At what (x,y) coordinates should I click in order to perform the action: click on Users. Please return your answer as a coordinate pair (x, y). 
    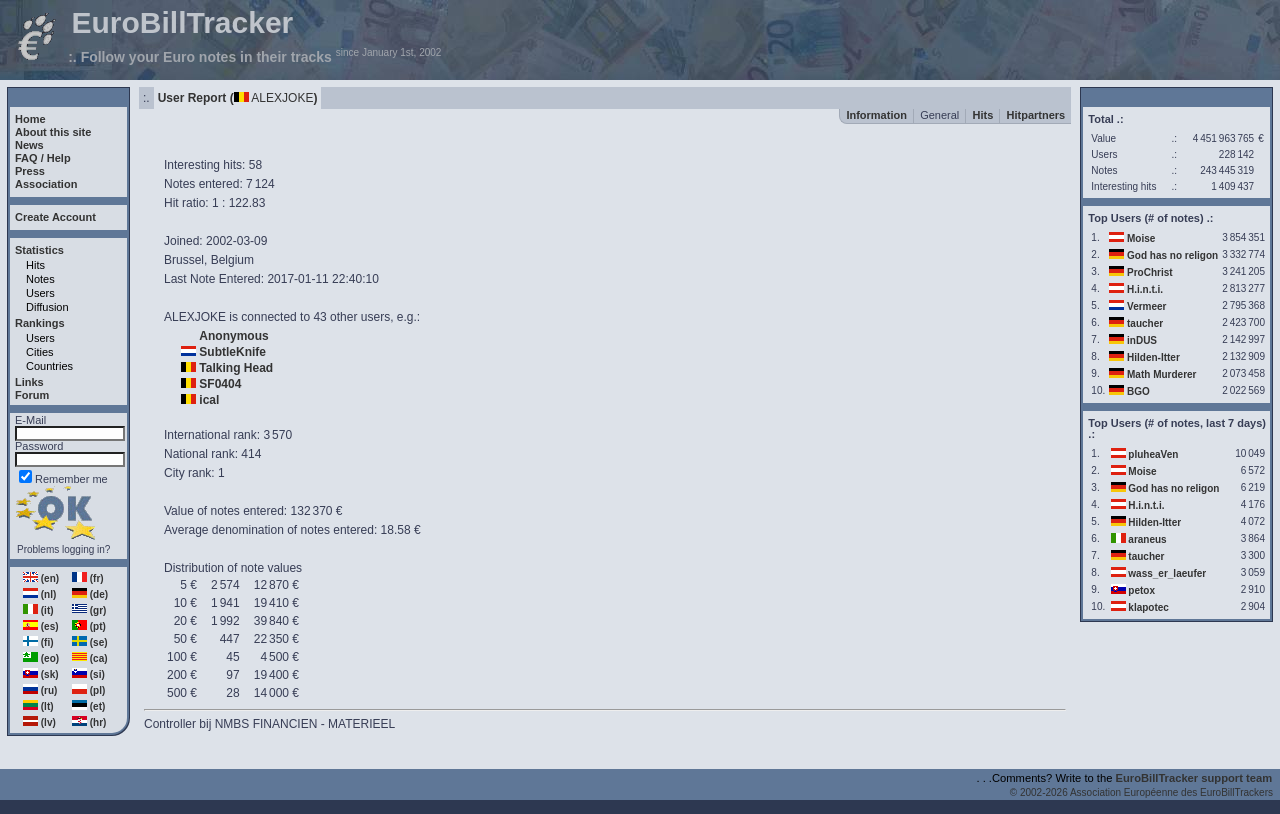
    Looking at the image, I should click on (40, 293).